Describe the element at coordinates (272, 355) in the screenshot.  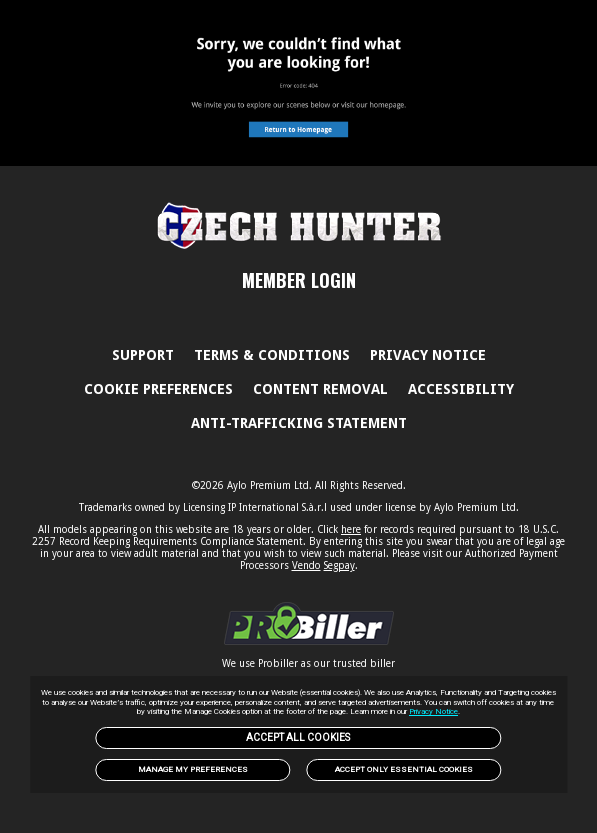
I see `Terms & Conditions [link]` at that location.